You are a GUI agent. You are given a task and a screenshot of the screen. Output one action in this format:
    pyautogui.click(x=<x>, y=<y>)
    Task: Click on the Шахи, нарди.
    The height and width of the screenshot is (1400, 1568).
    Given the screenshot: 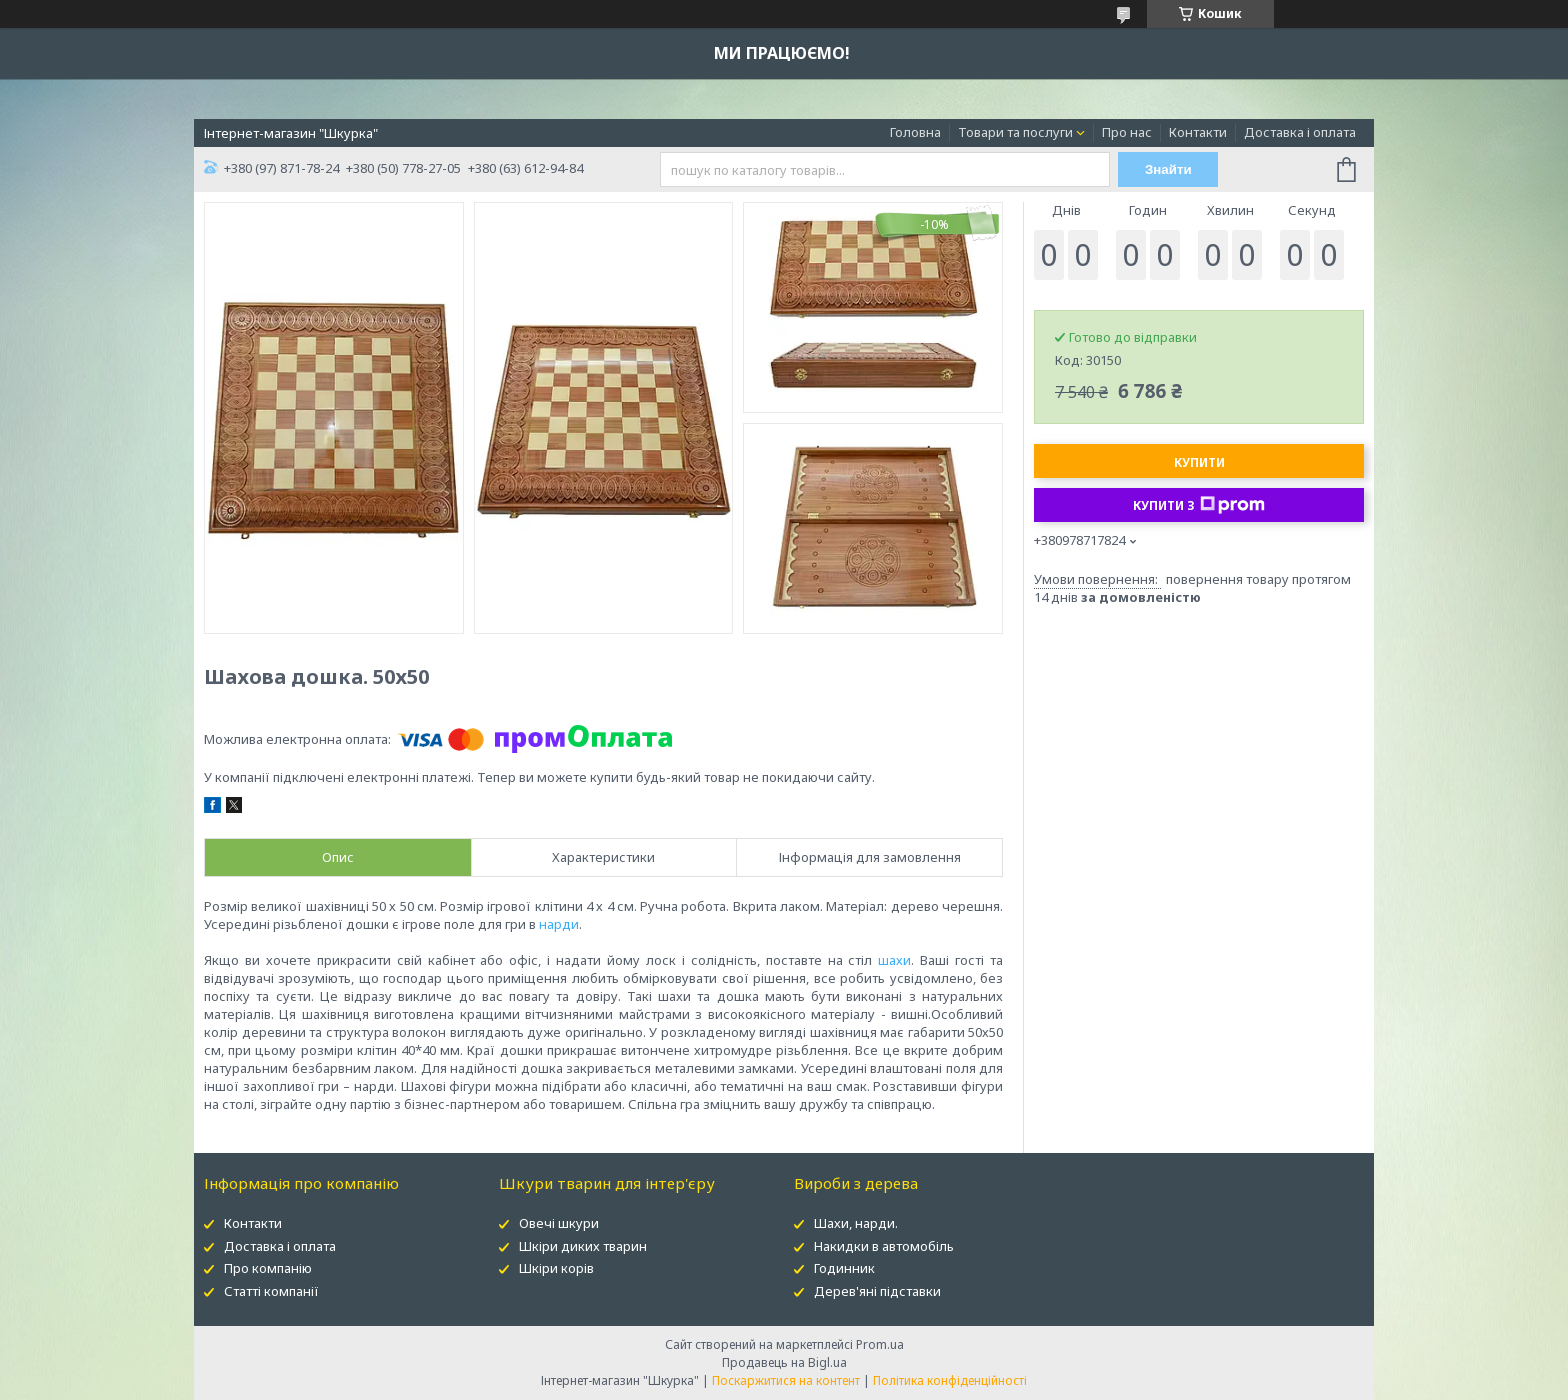 What is the action you would take?
    pyautogui.click(x=856, y=1223)
    